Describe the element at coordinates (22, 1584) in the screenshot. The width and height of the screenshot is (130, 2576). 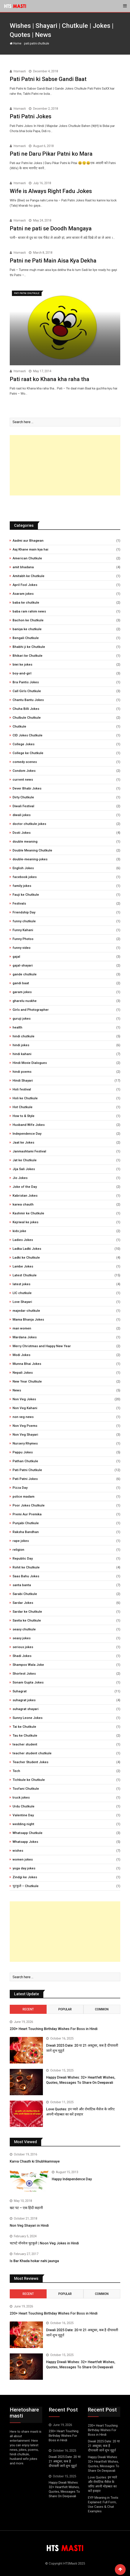
I see `santa banta` at that location.